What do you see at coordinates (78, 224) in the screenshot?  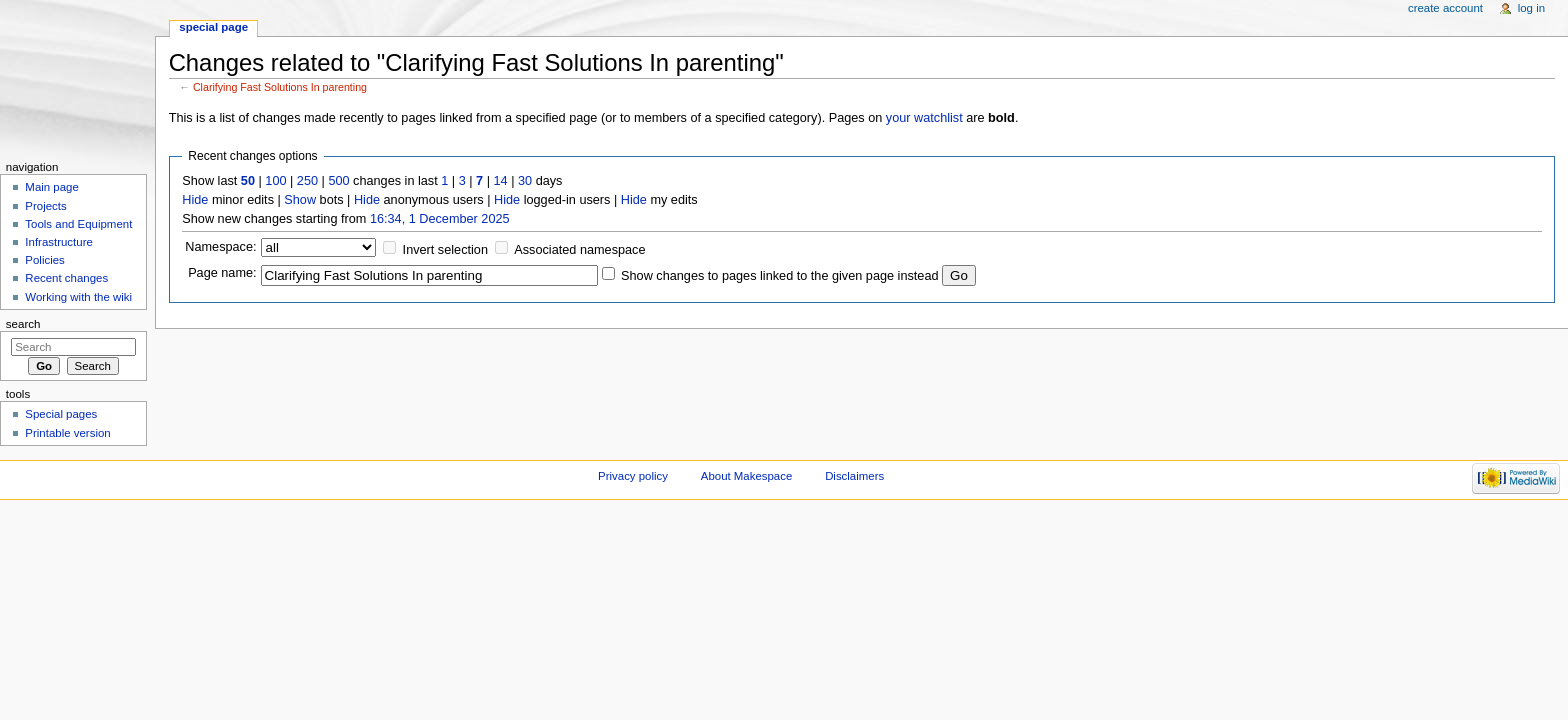 I see `Tools and Equipment` at bounding box center [78, 224].